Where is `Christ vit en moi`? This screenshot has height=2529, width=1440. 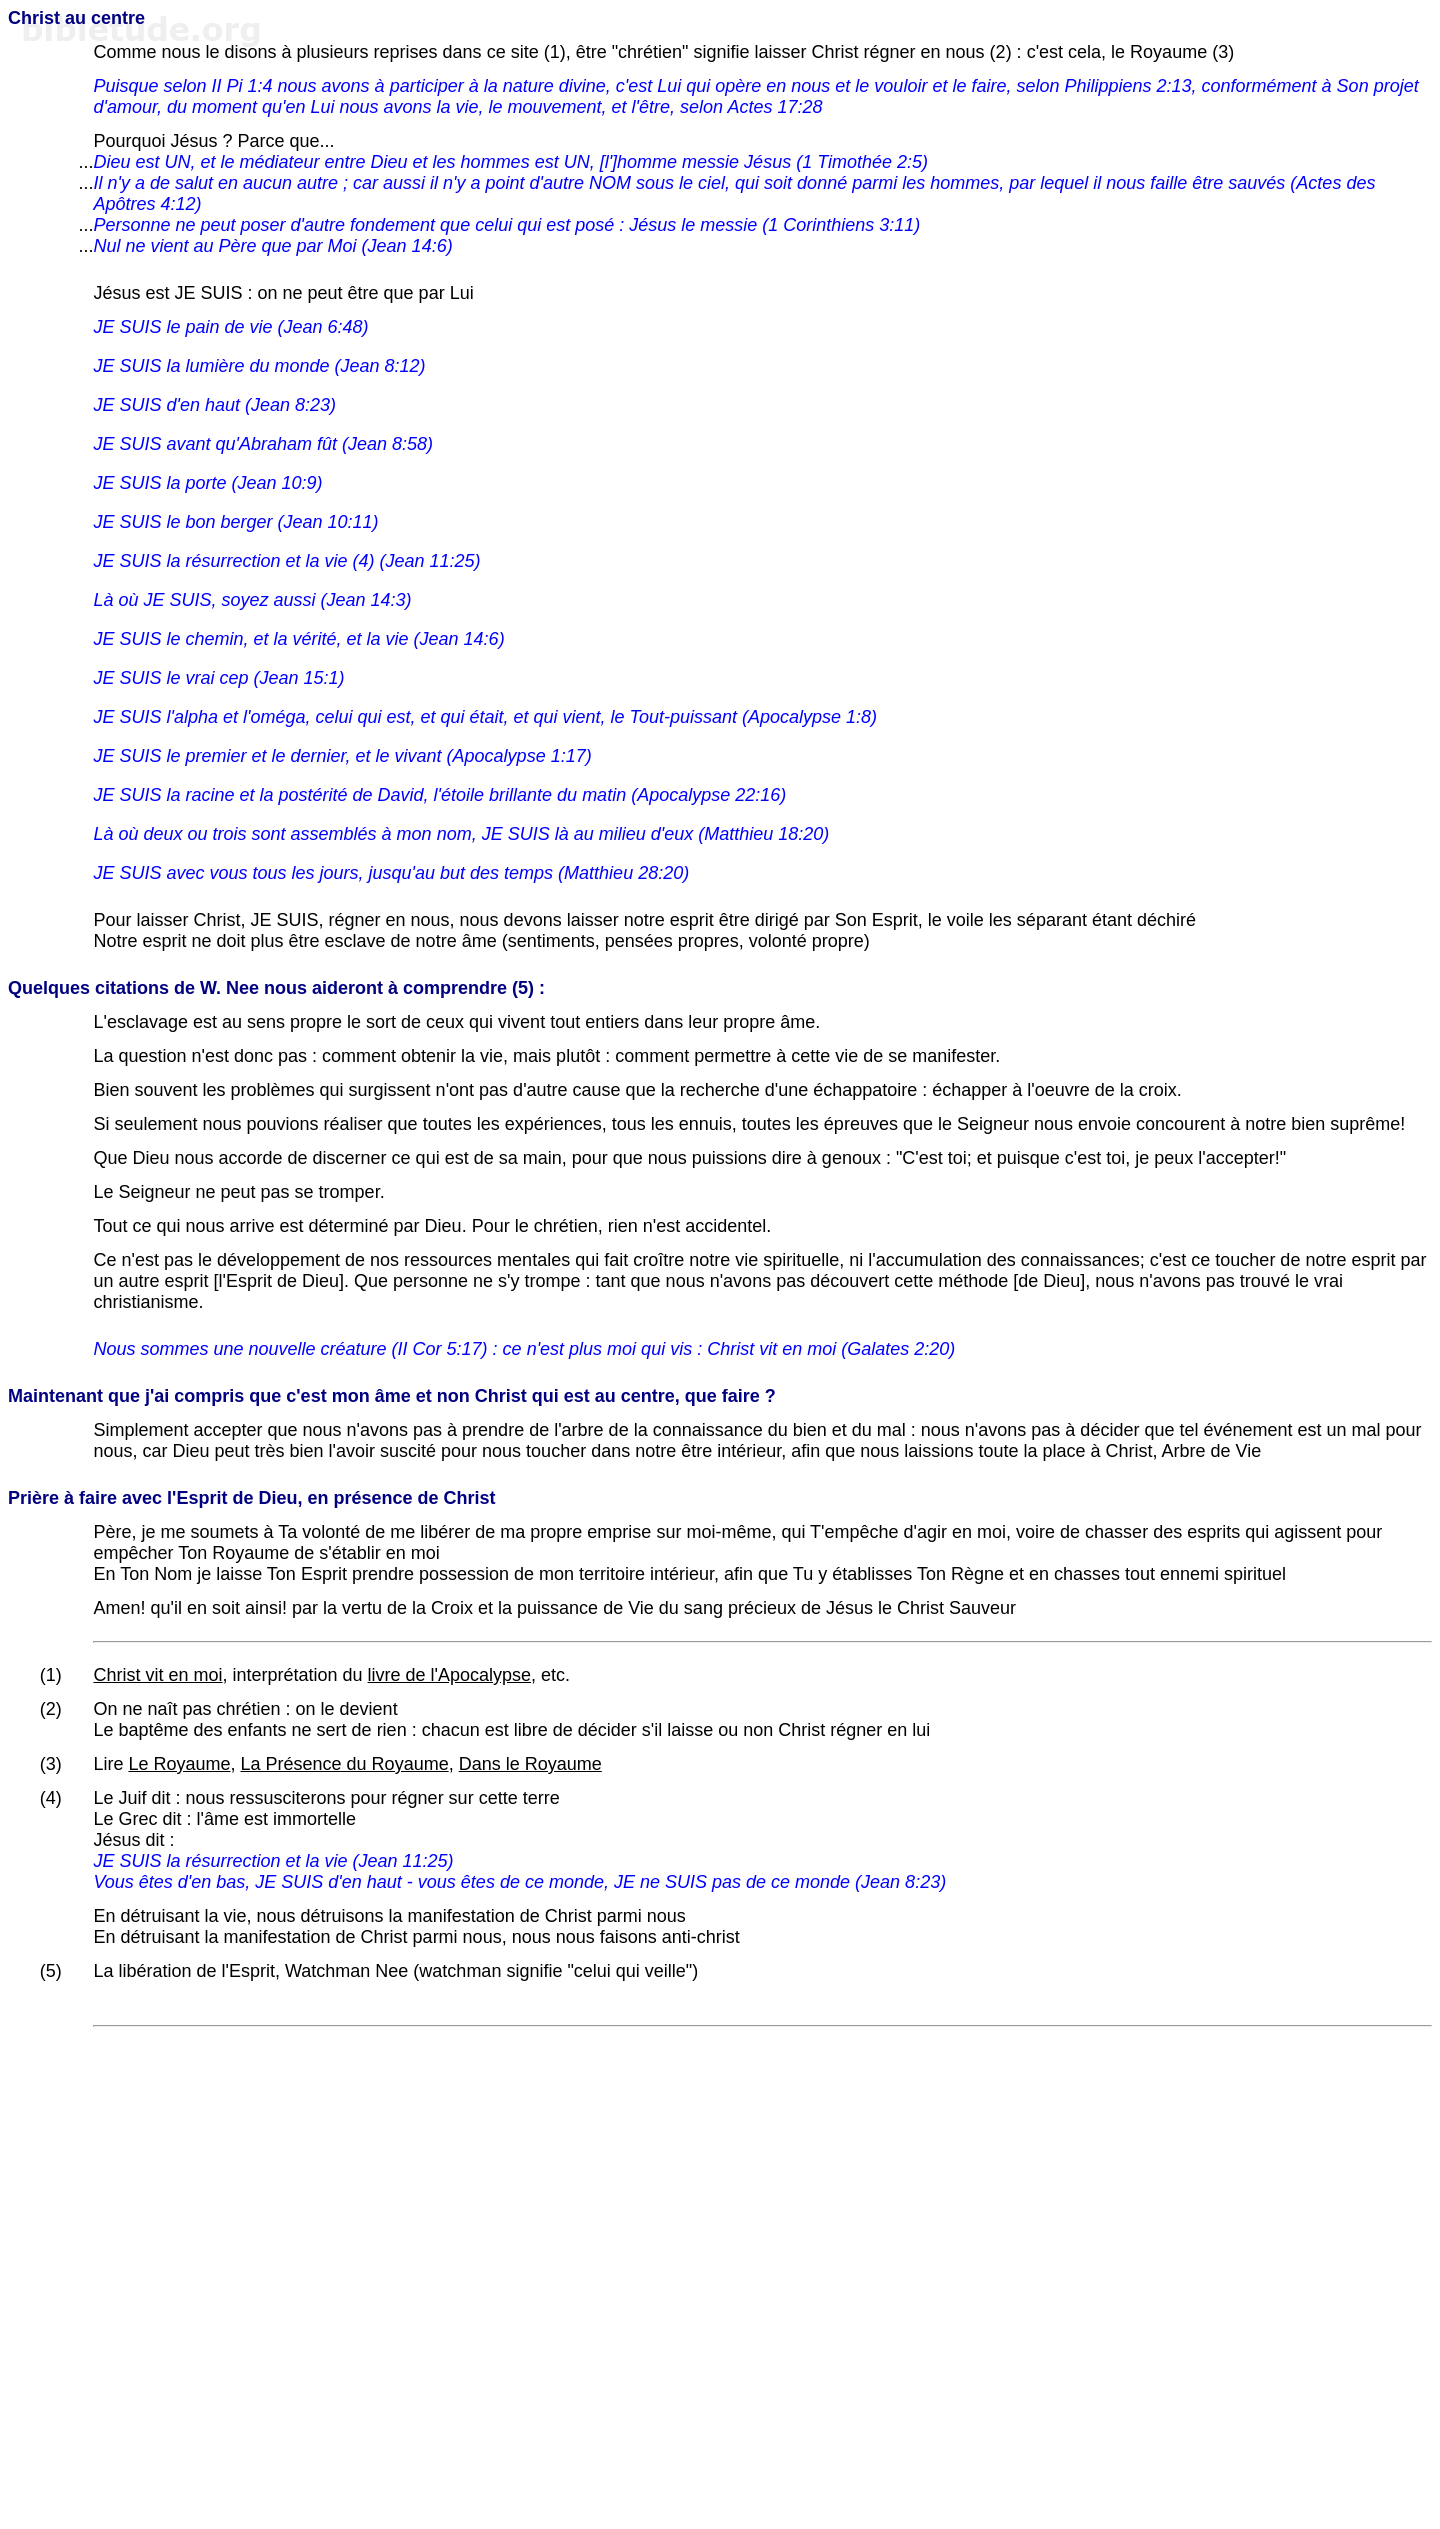 Christ vit en moi is located at coordinates (157, 1675).